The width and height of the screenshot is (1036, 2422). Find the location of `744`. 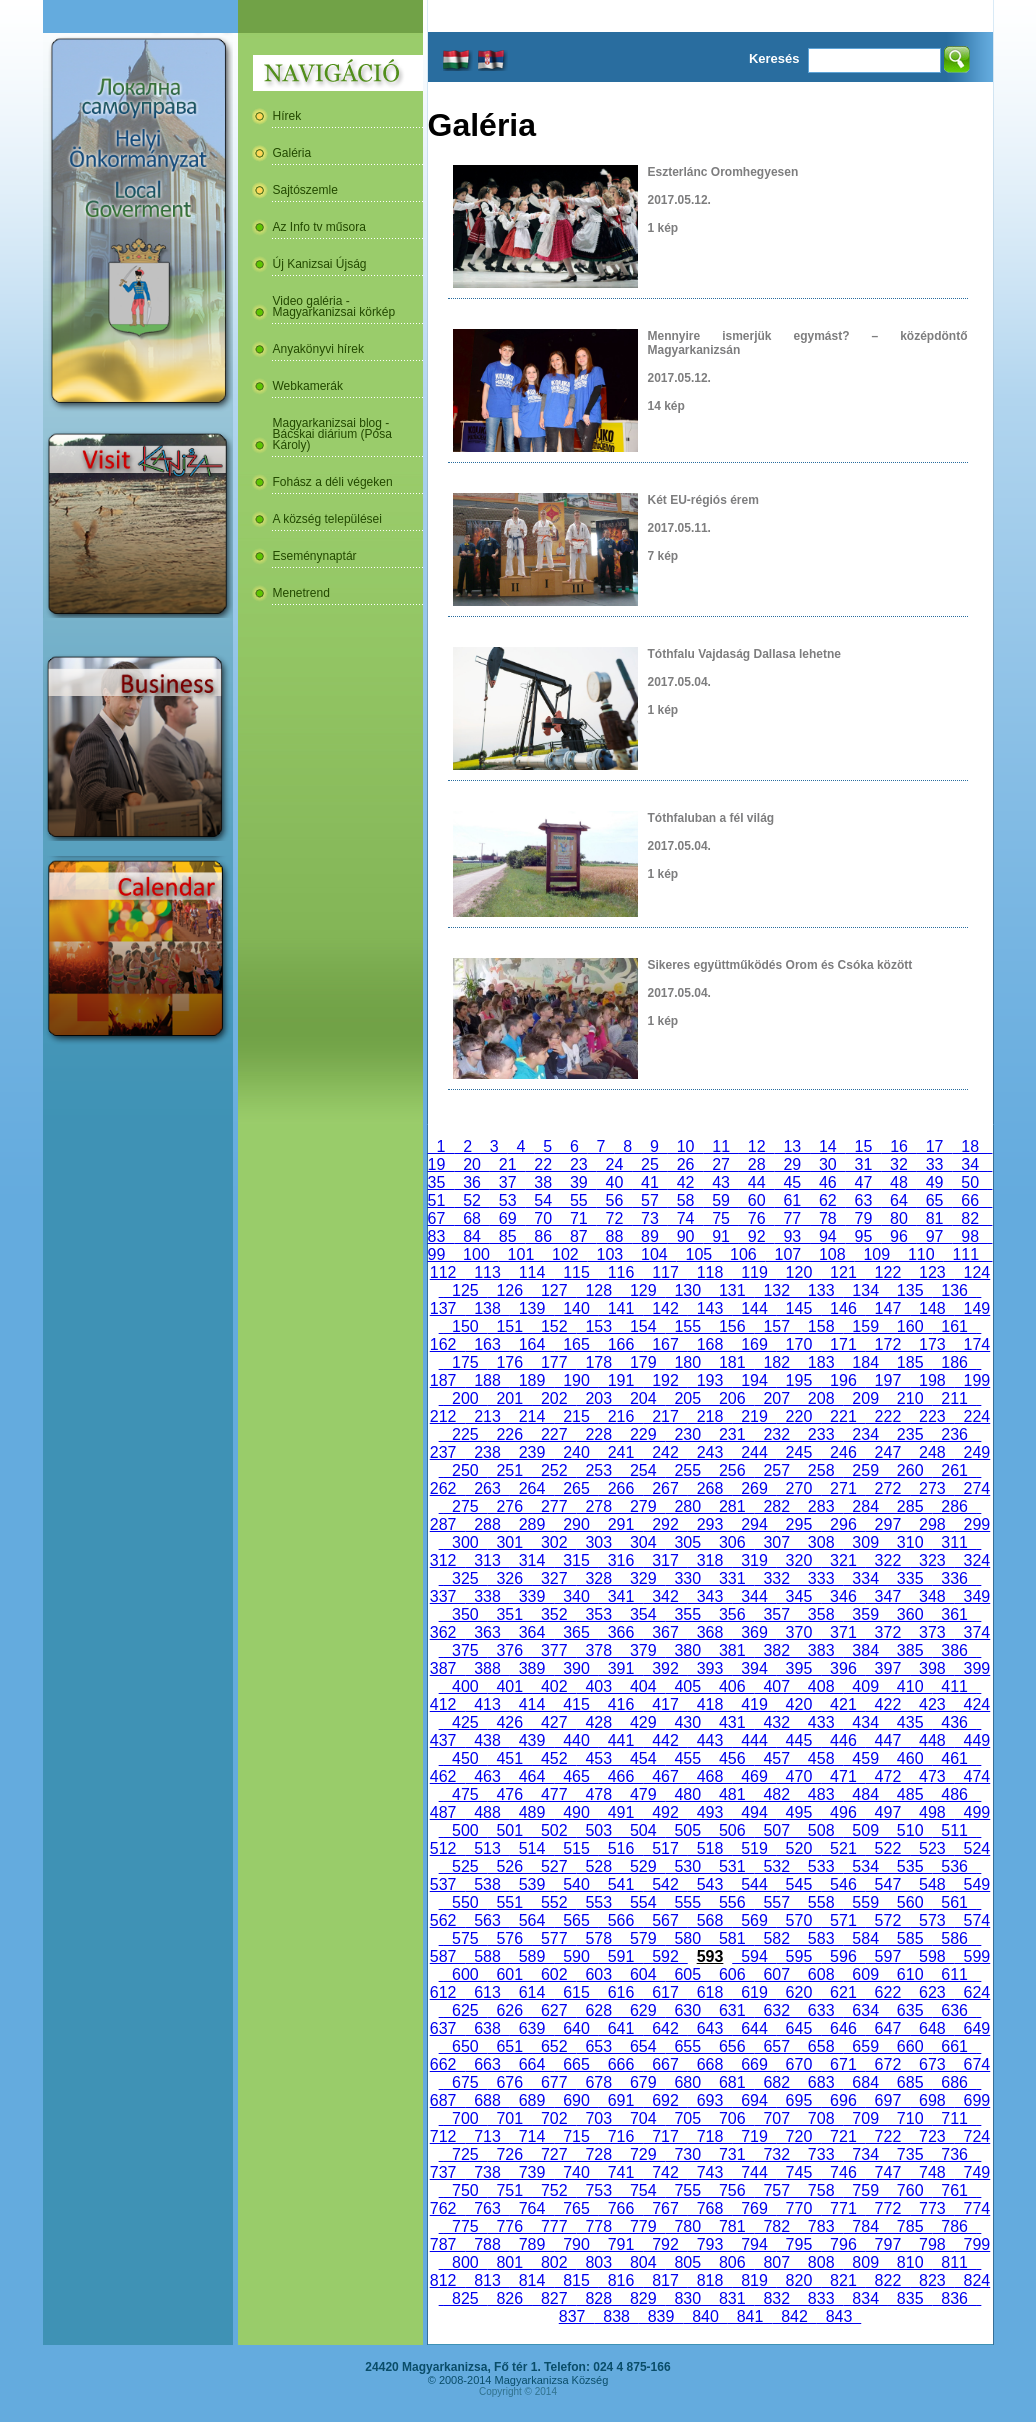

744 is located at coordinates (754, 2172).